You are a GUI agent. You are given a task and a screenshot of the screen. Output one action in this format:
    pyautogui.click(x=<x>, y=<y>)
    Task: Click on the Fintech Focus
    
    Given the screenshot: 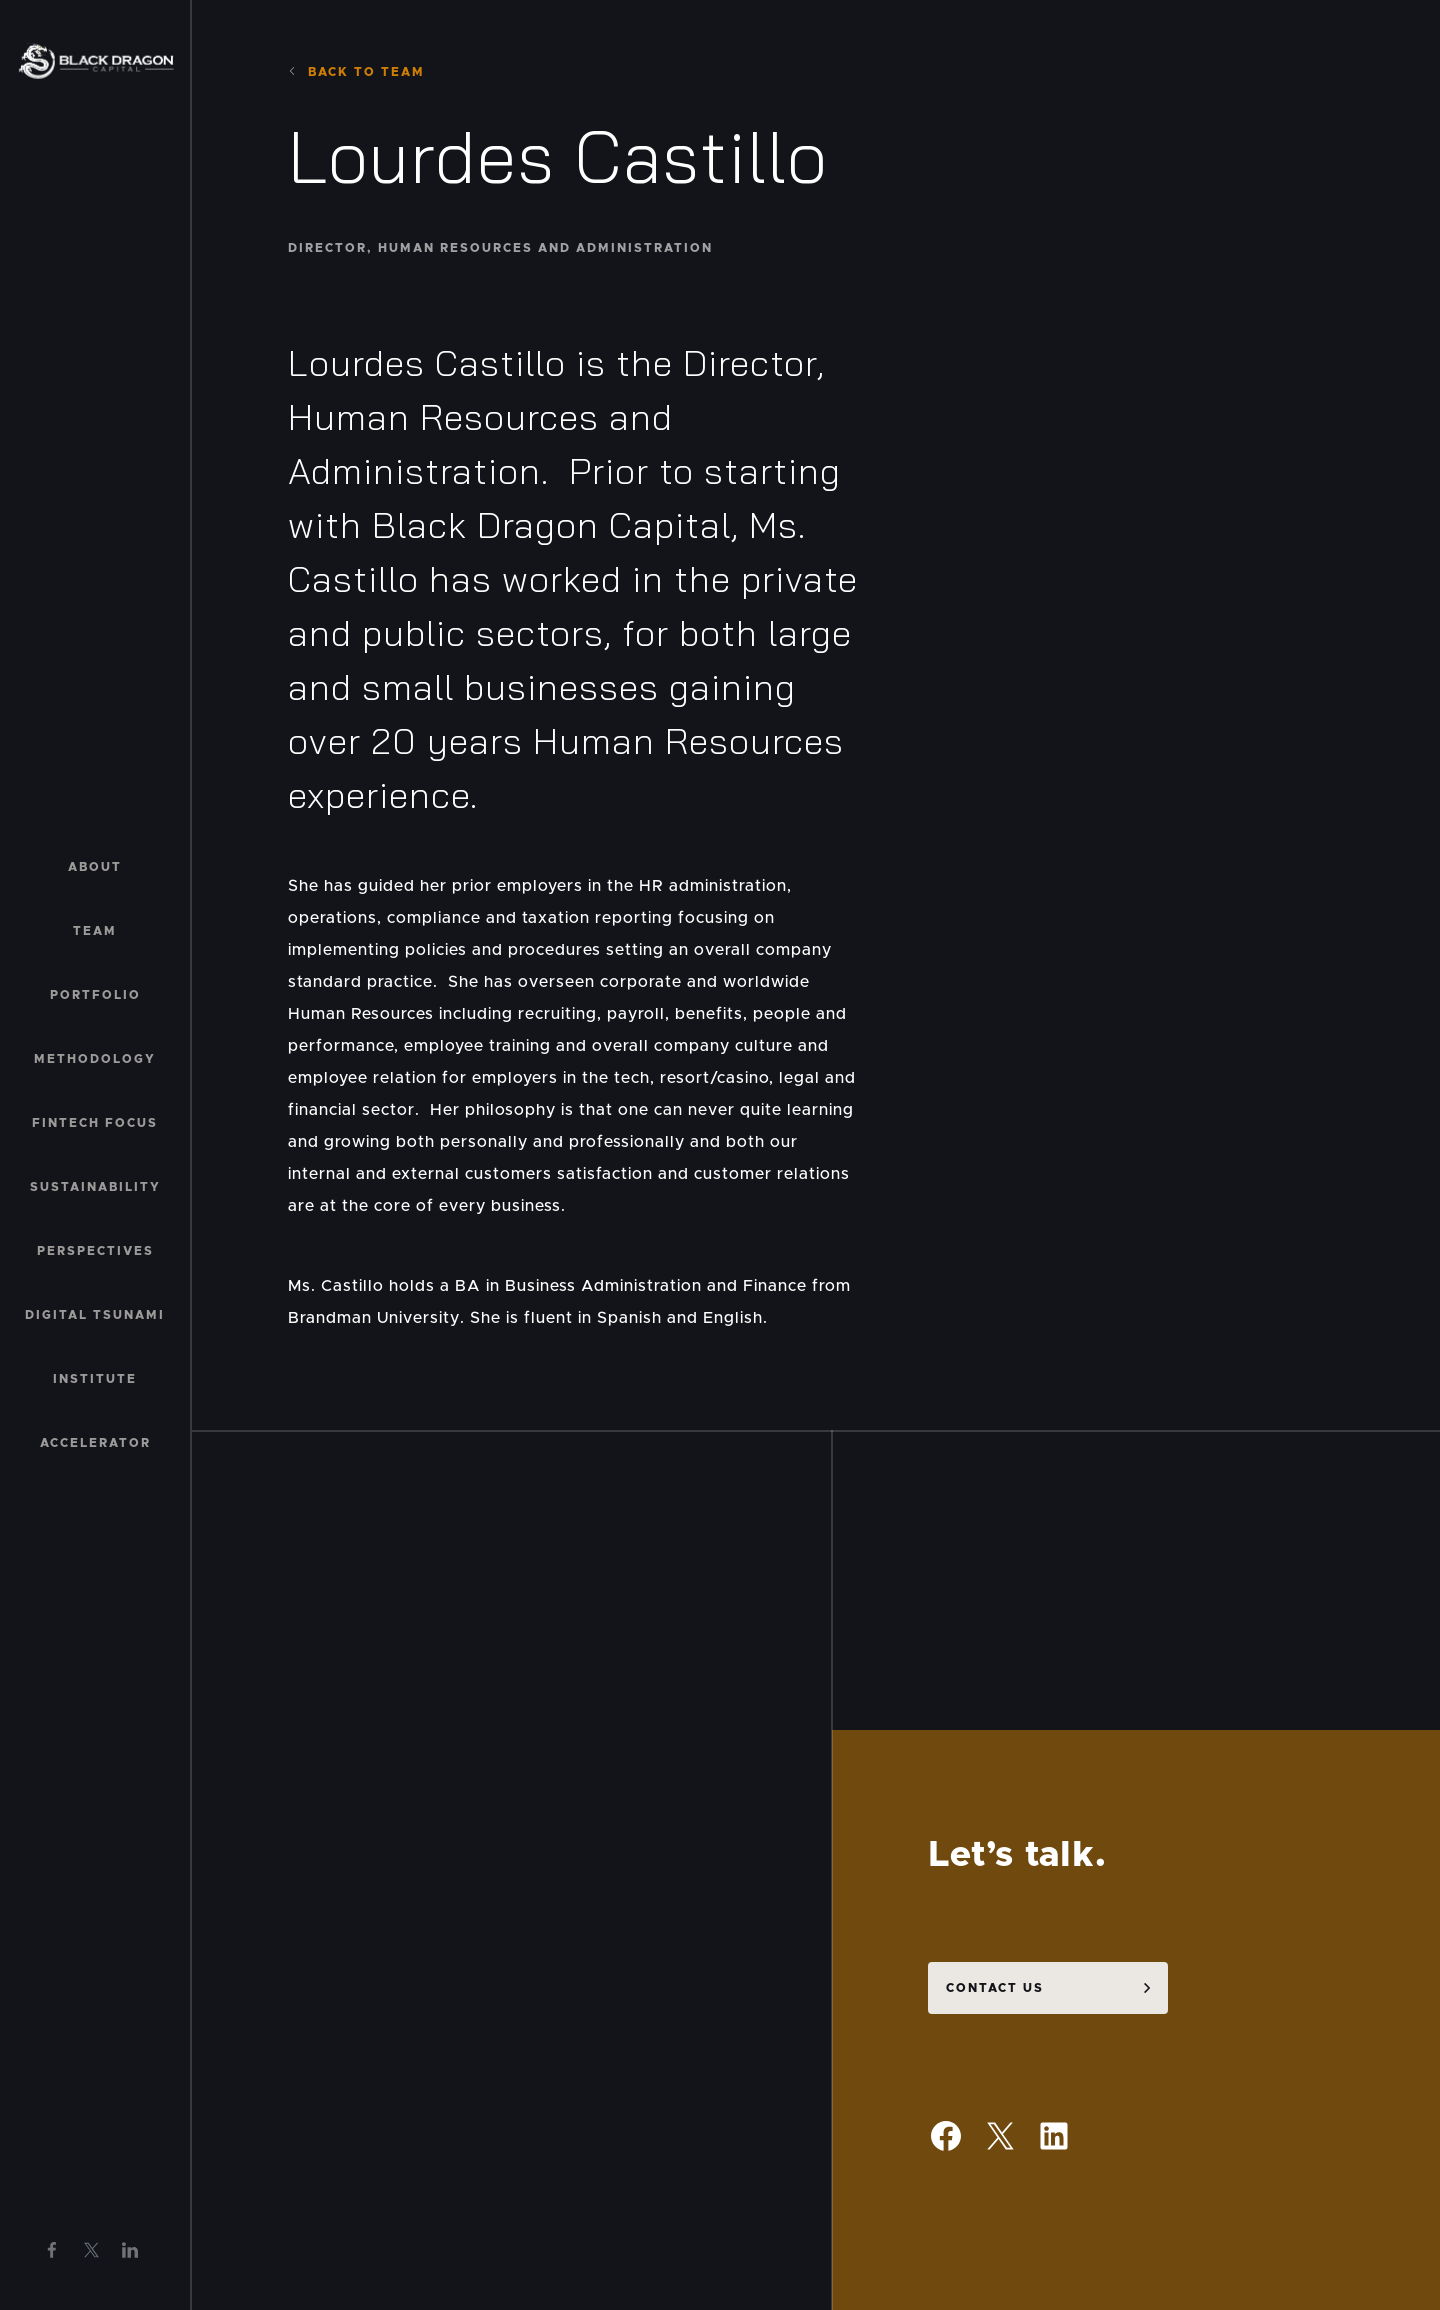 What is the action you would take?
    pyautogui.click(x=95, y=1123)
    